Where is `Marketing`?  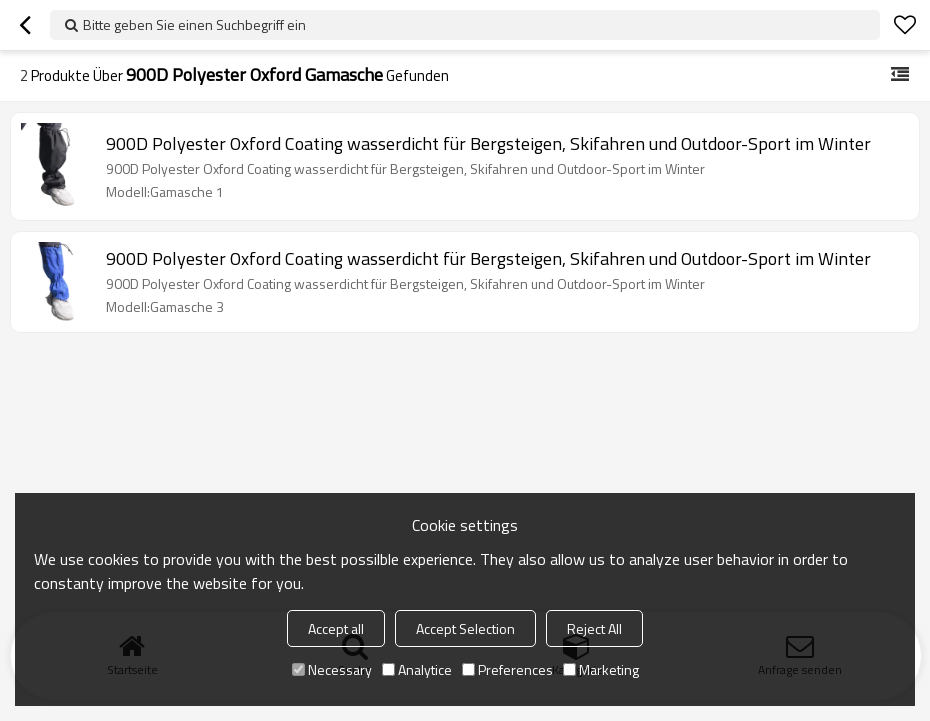
Marketing is located at coordinates (601, 669).